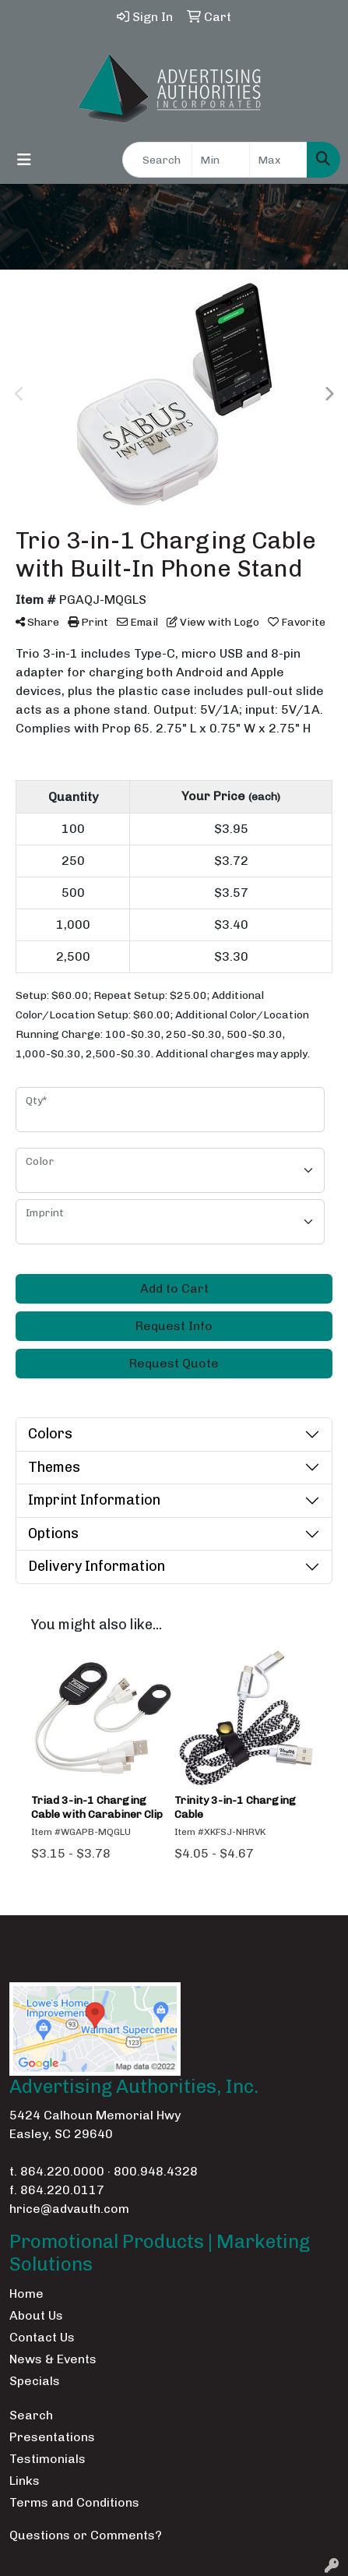 This screenshot has width=348, height=2576. I want to click on Testimonials, so click(47, 2458).